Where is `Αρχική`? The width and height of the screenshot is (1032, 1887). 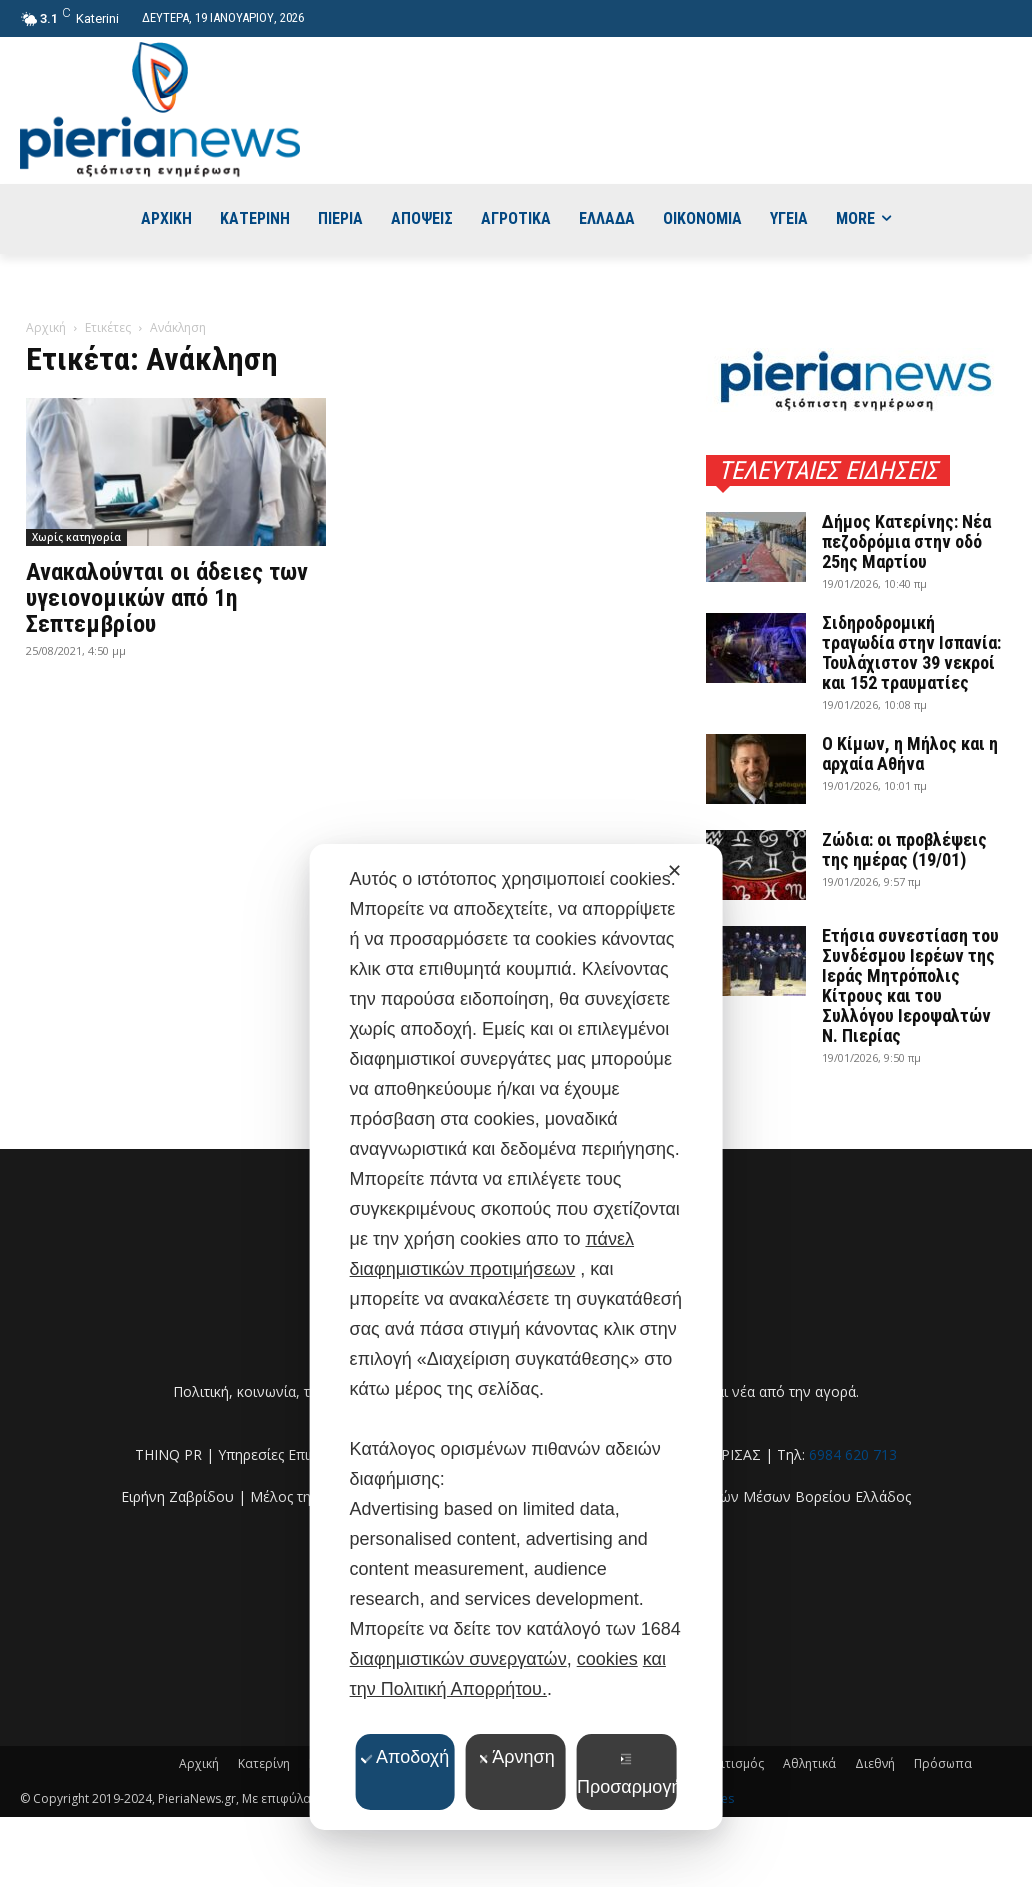 Αρχική is located at coordinates (46, 327).